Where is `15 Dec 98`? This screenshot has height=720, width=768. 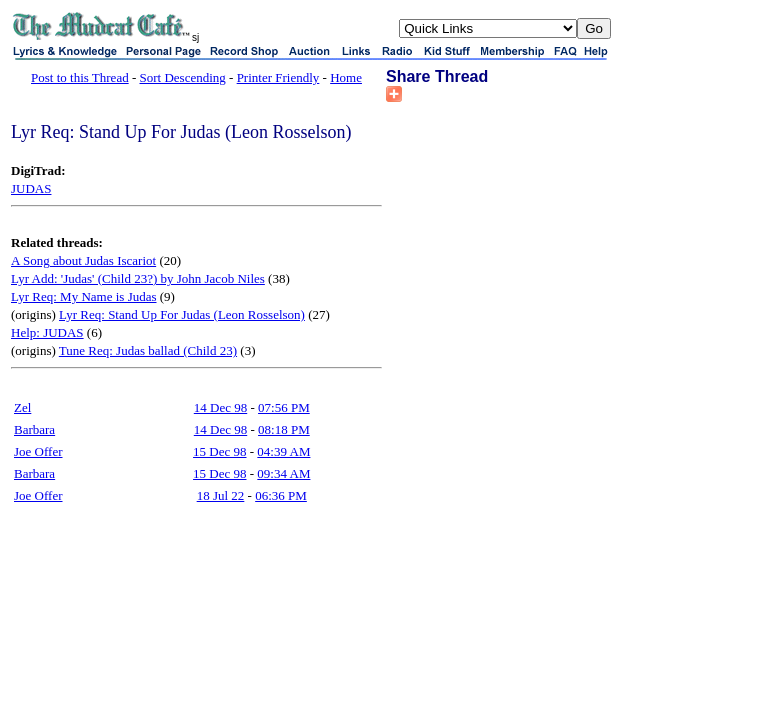 15 Dec 98 is located at coordinates (219, 451).